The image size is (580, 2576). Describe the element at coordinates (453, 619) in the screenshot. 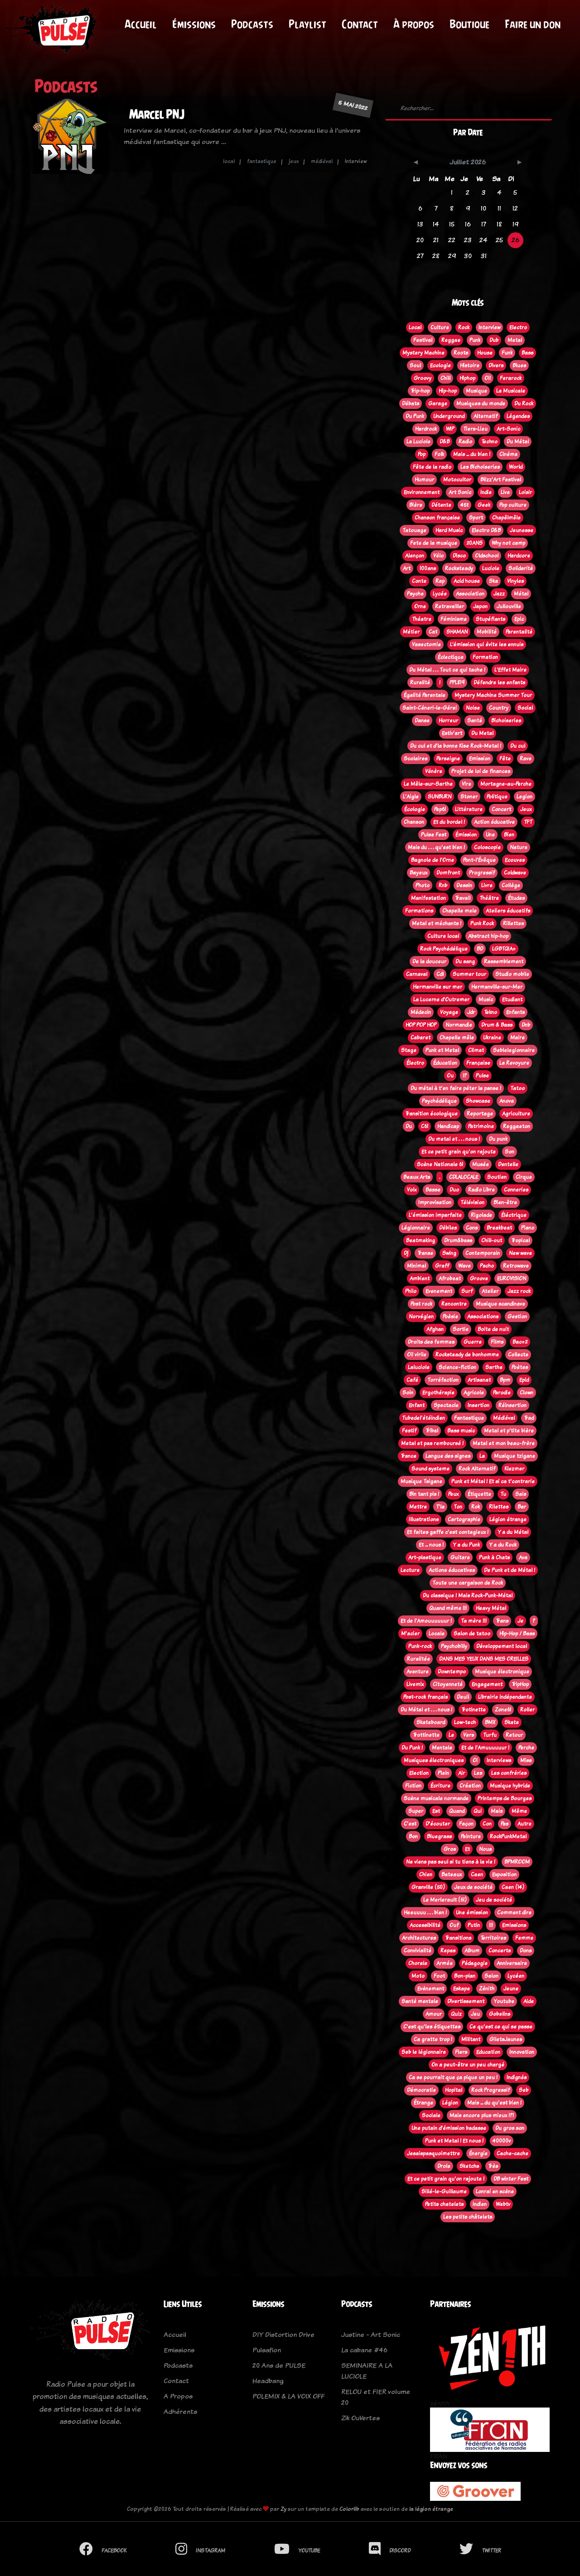

I see `Féminisme` at that location.